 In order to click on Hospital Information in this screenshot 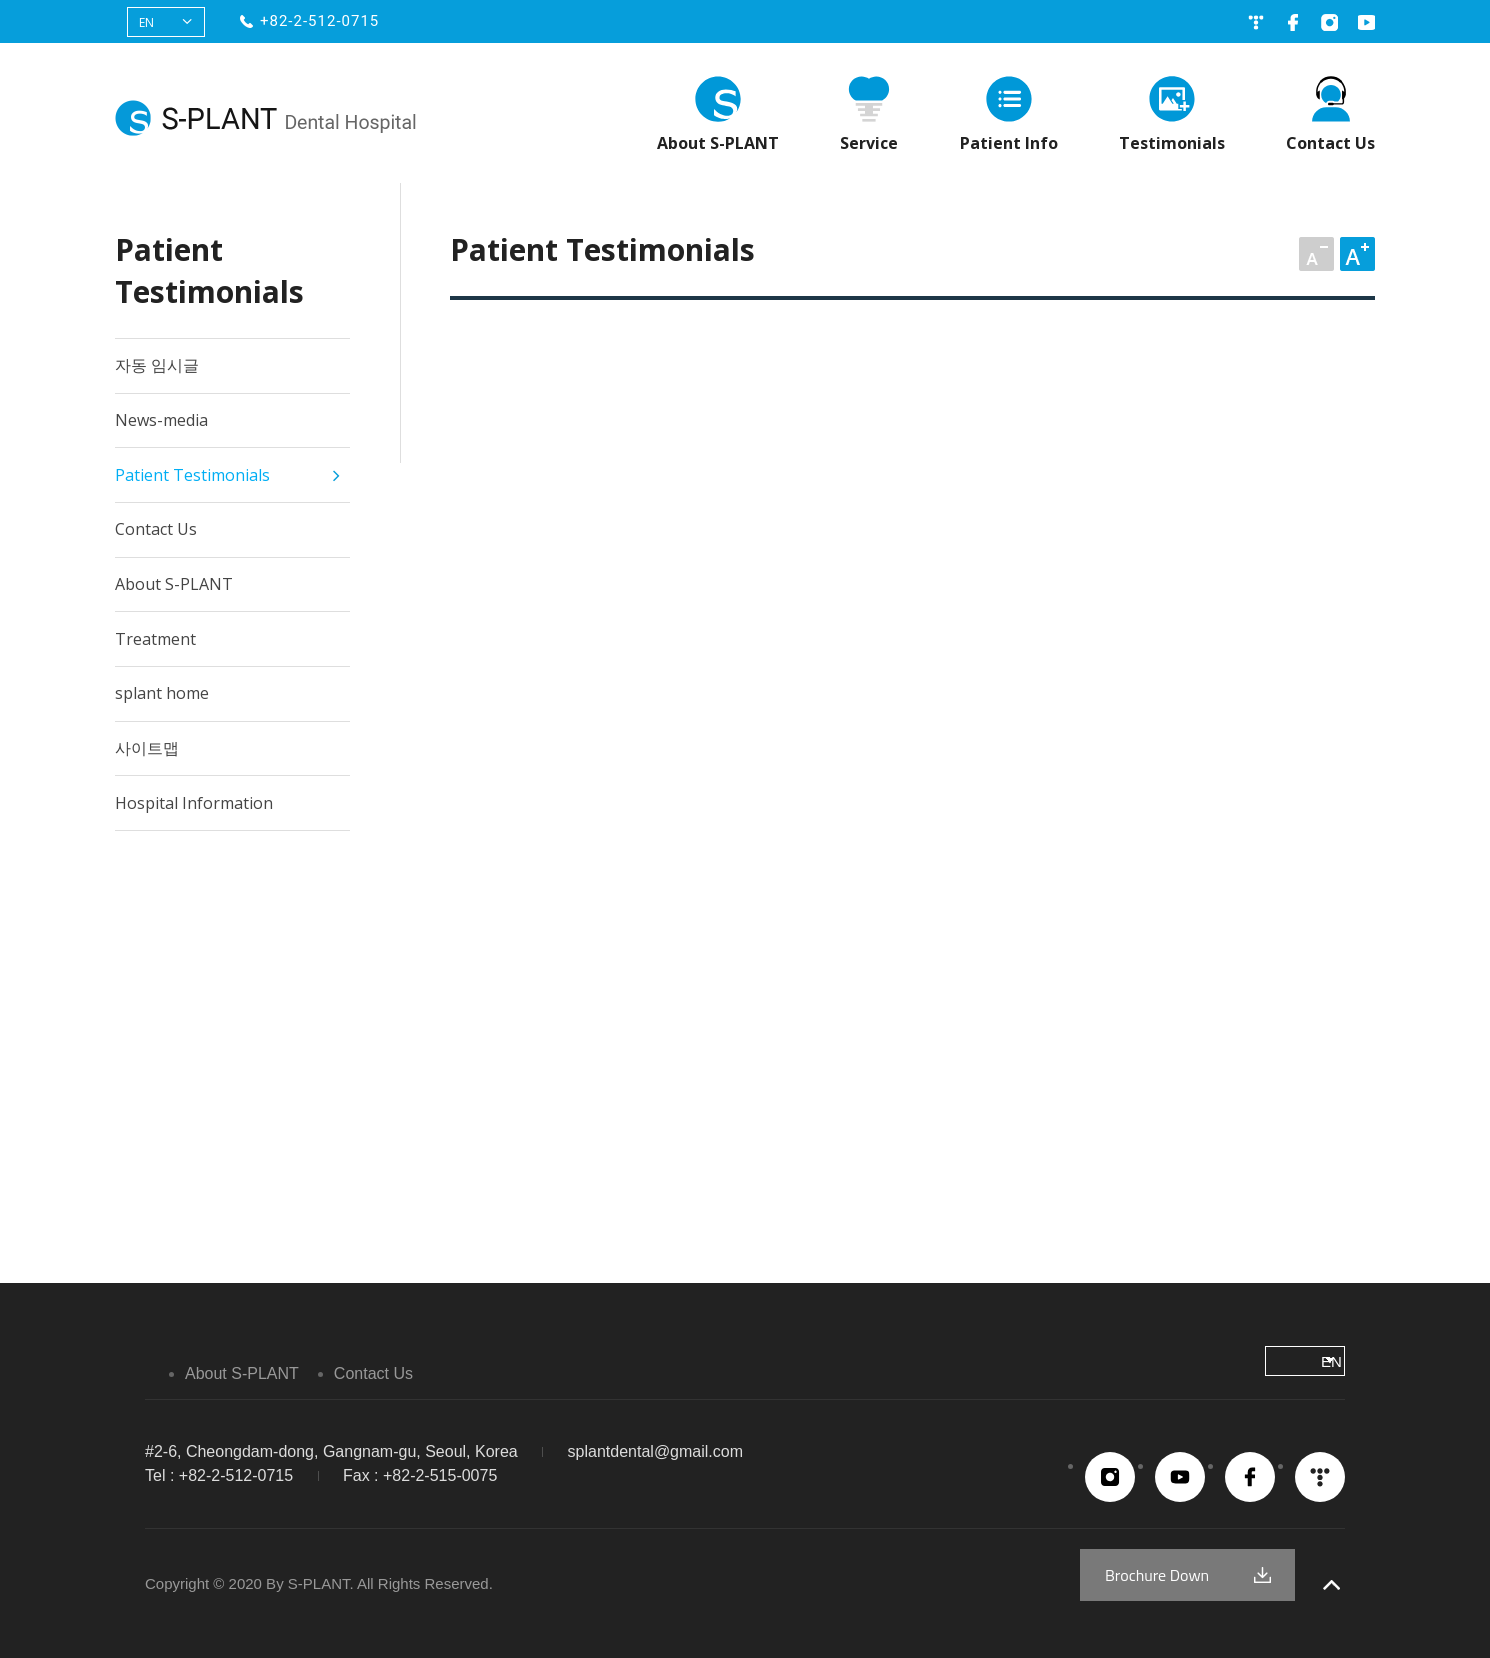, I will do `click(194, 803)`.